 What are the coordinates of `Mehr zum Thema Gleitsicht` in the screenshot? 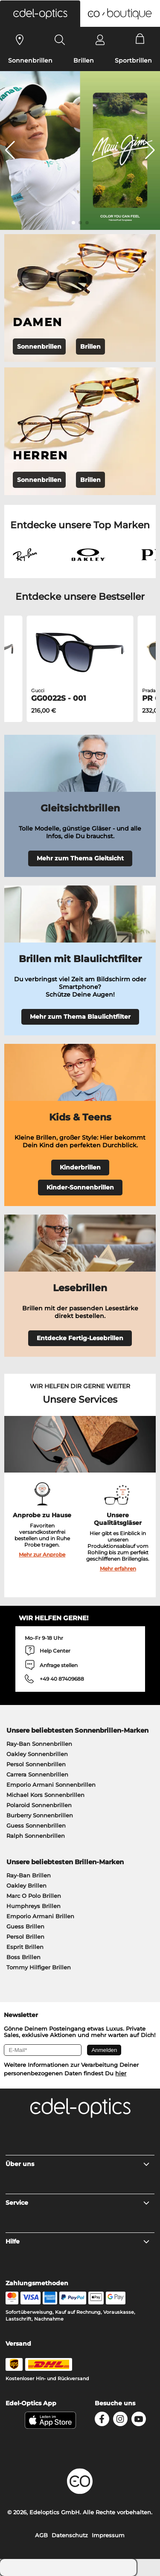 It's located at (80, 858).